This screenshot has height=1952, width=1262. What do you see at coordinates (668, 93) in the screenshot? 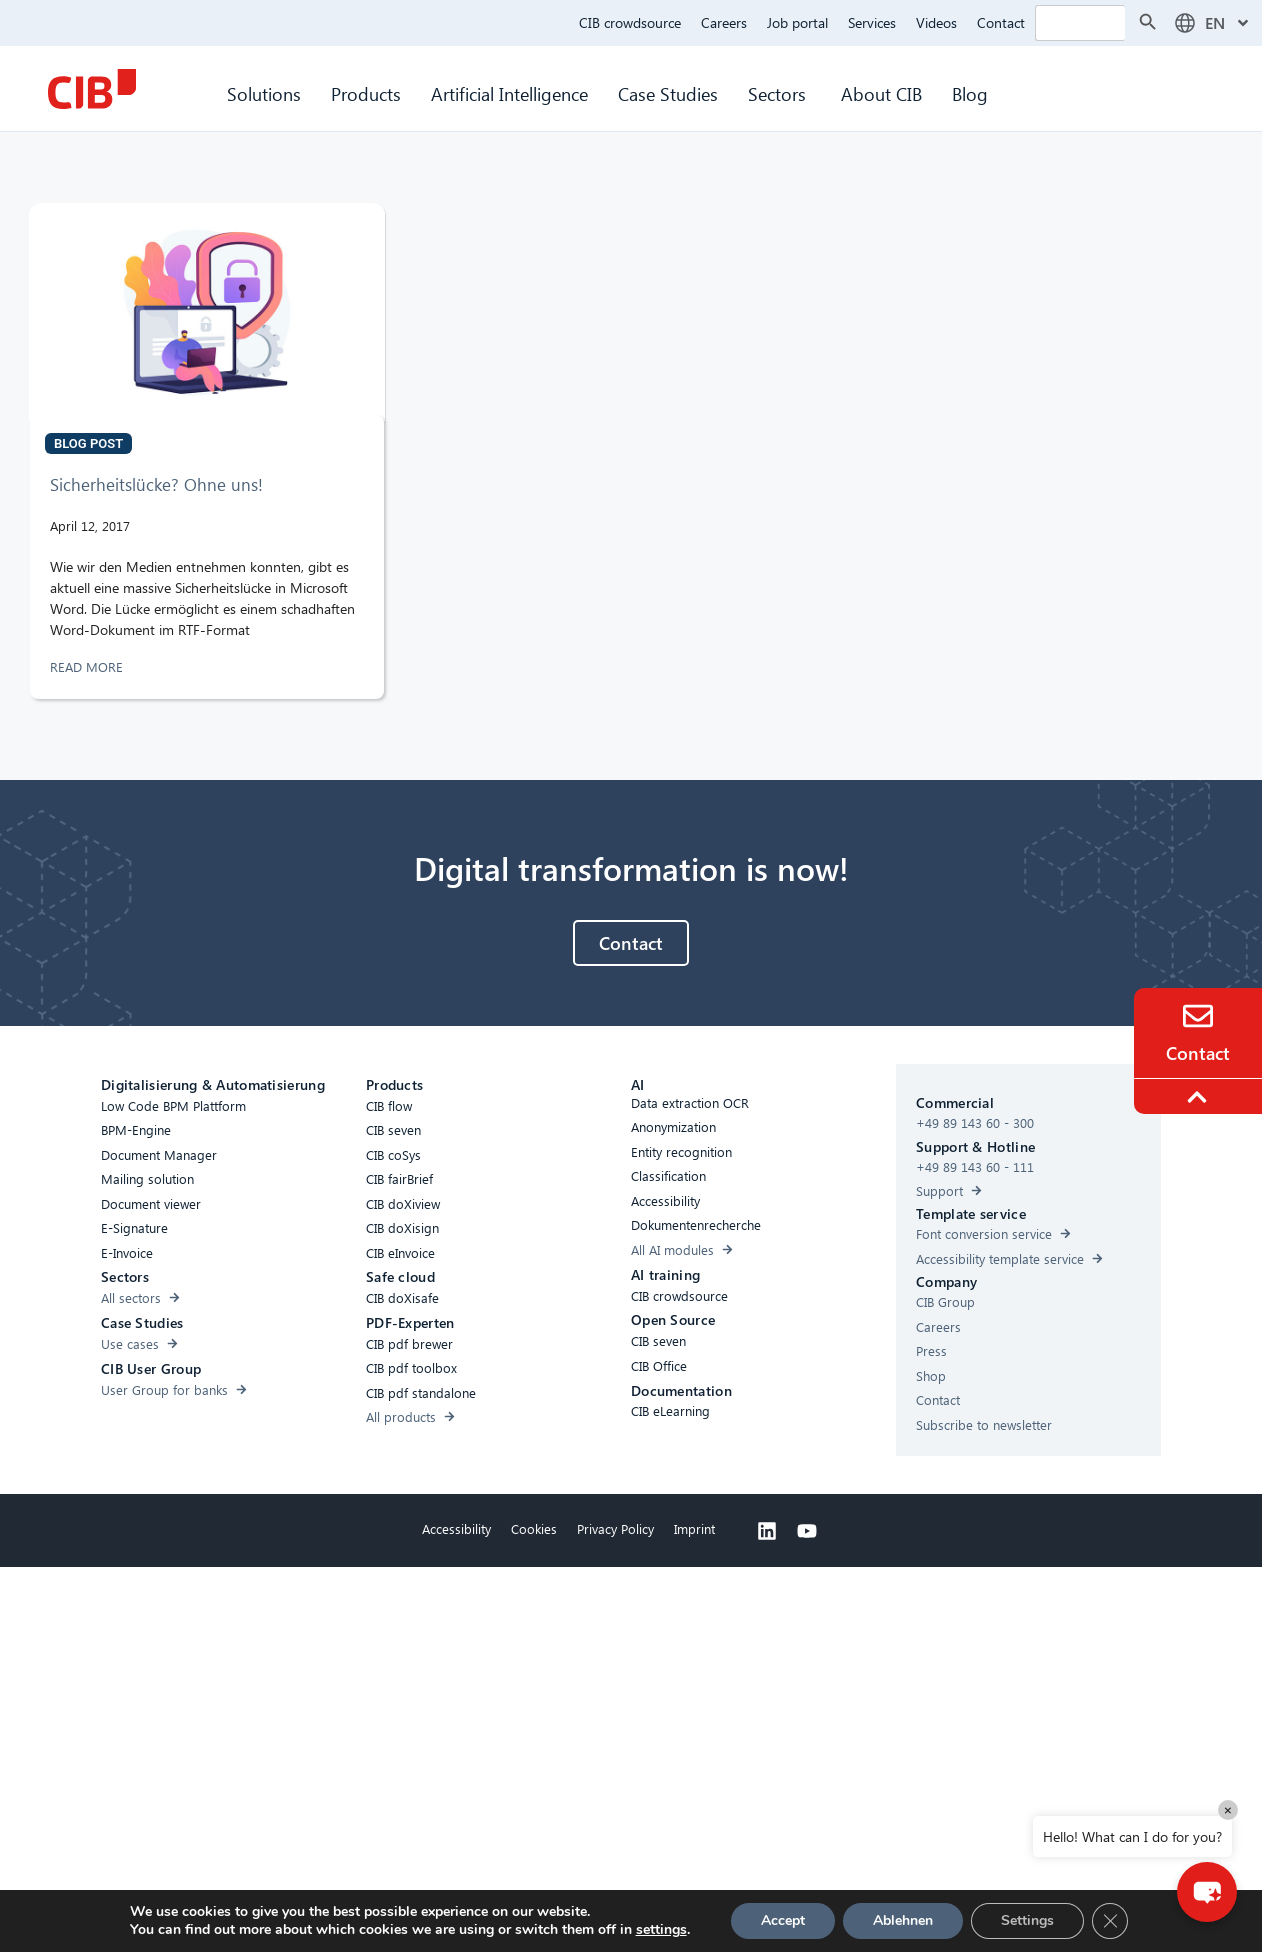
I see `Case Studies` at bounding box center [668, 93].